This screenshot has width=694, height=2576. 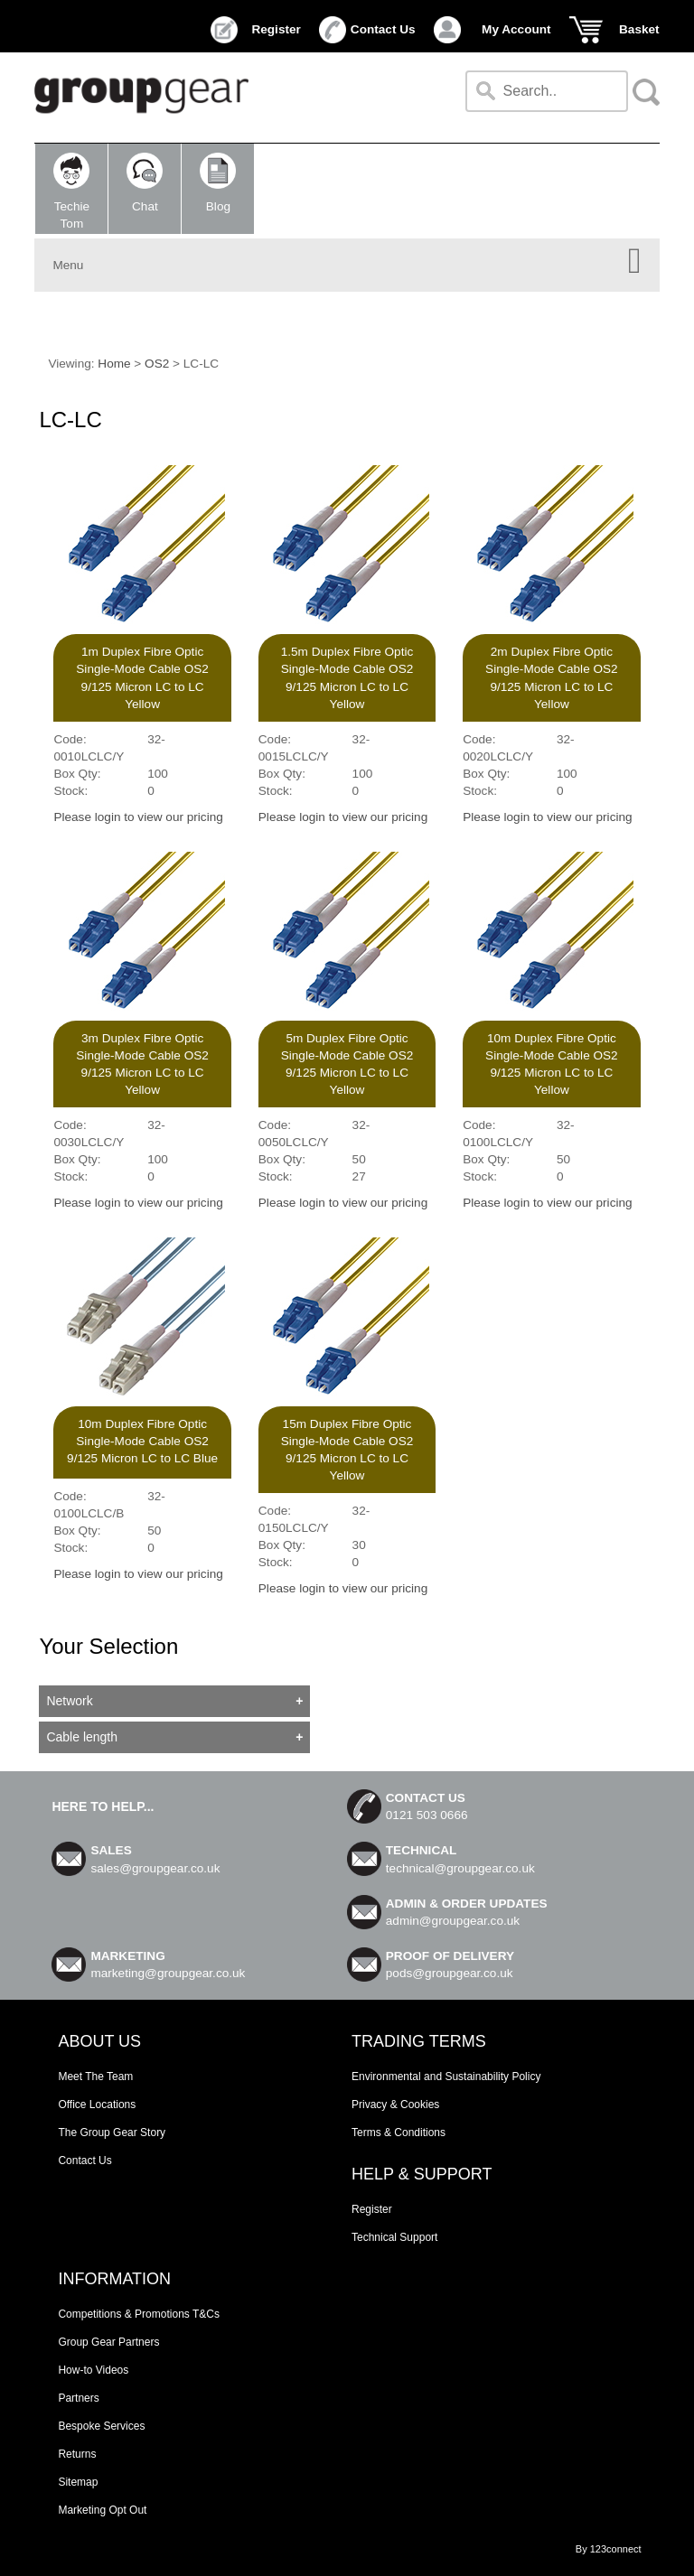 What do you see at coordinates (78, 2482) in the screenshot?
I see `Sitemap` at bounding box center [78, 2482].